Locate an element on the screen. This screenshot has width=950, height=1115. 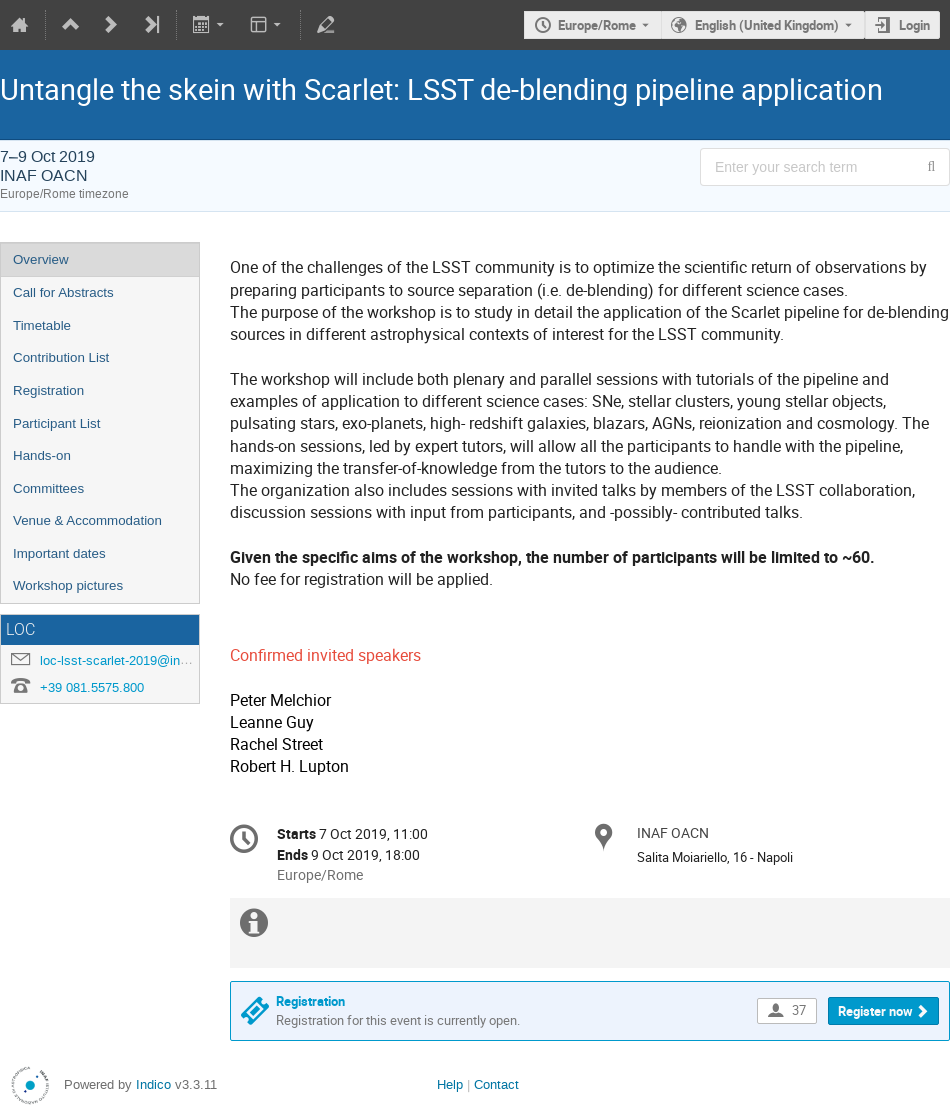
Indico is located at coordinates (153, 1084).